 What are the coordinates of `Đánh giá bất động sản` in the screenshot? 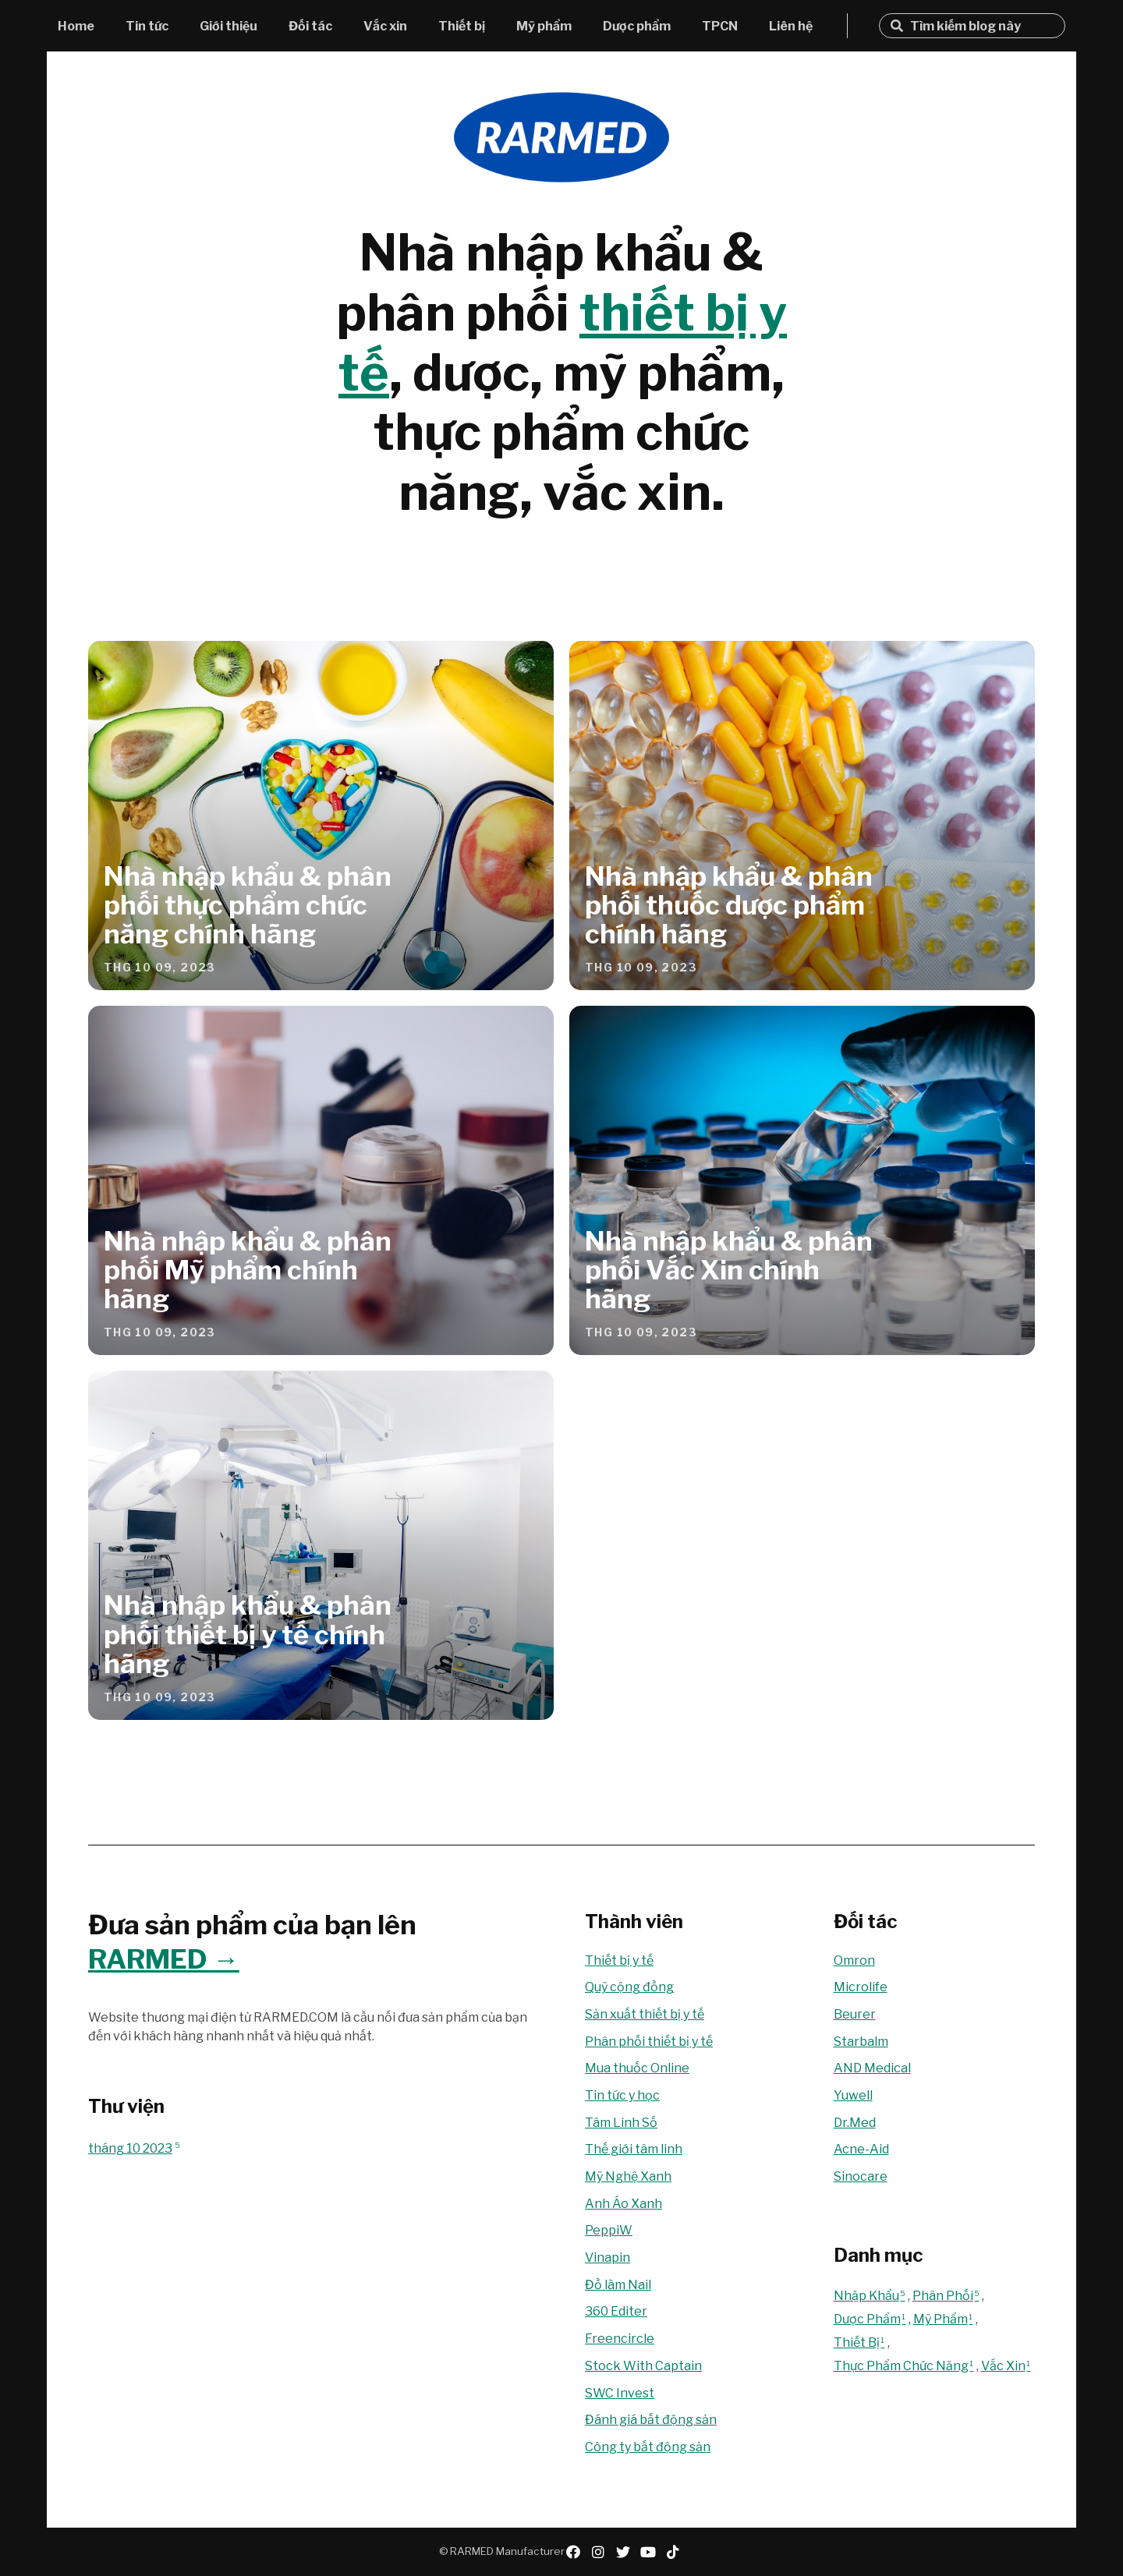 It's located at (651, 2419).